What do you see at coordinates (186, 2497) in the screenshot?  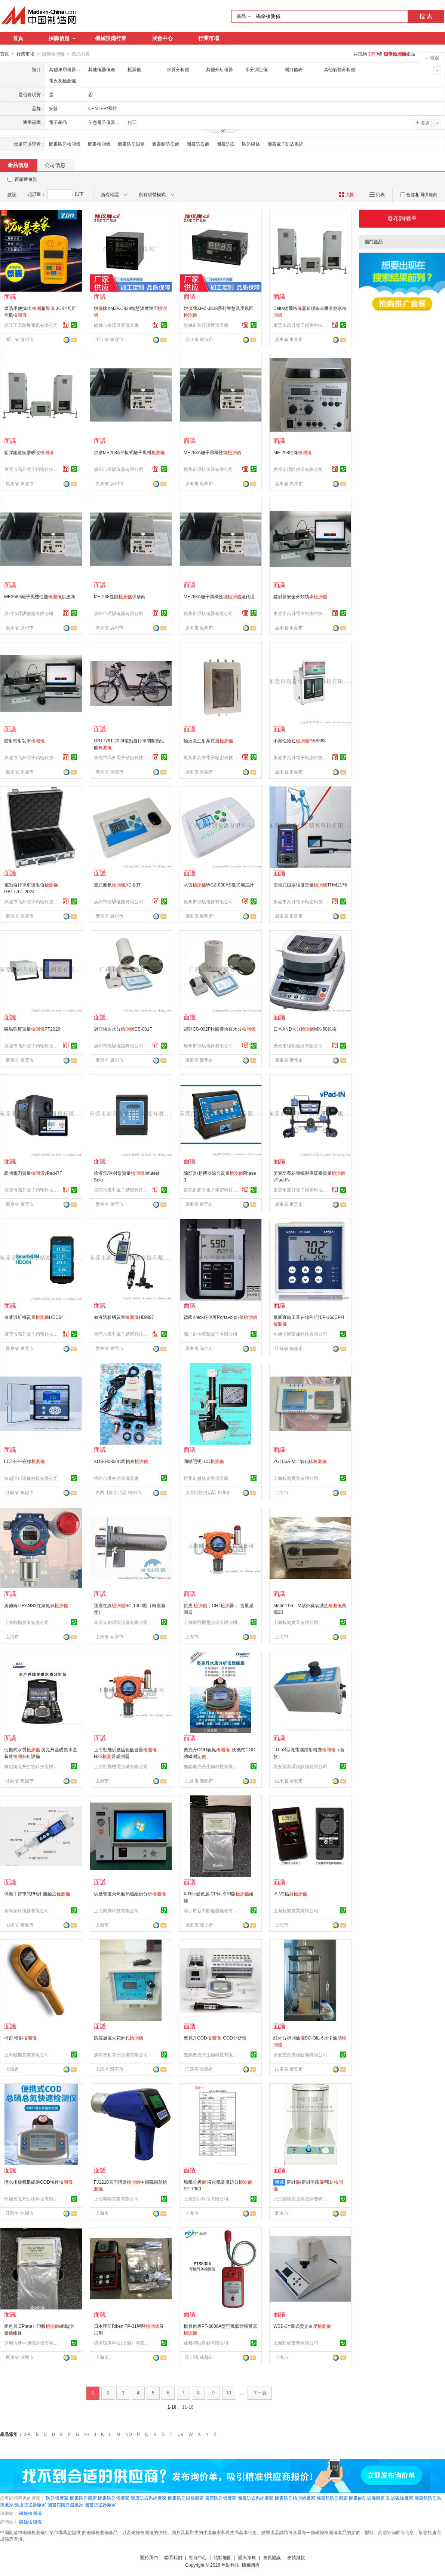 I see `圖書防盜磁條廠家` at bounding box center [186, 2497].